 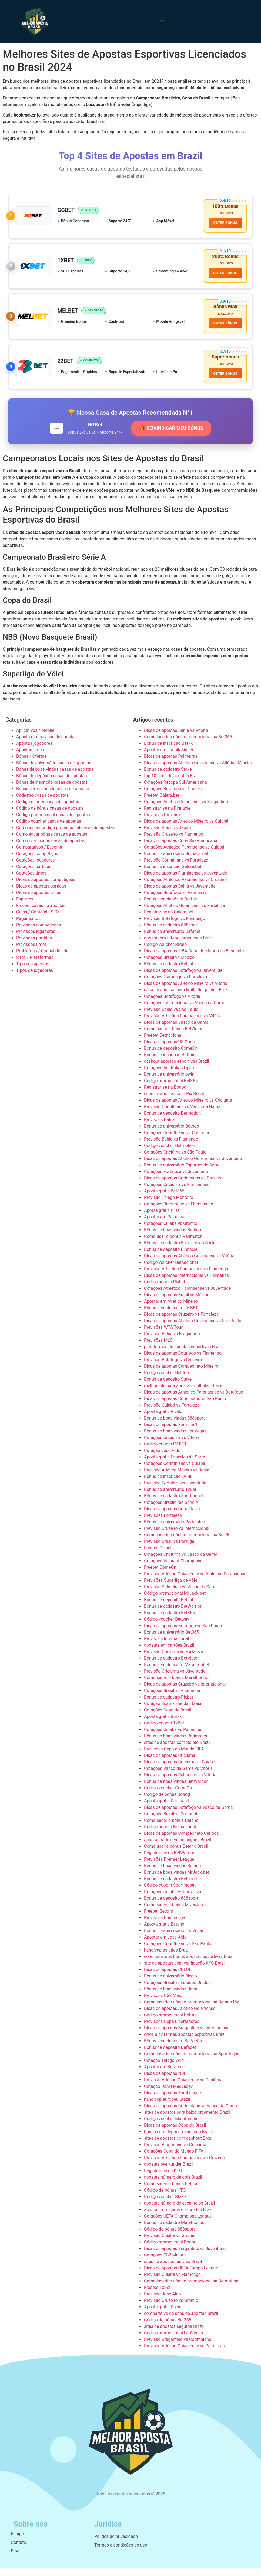 I want to click on Código de bônus Bodog, so click(x=167, y=1802).